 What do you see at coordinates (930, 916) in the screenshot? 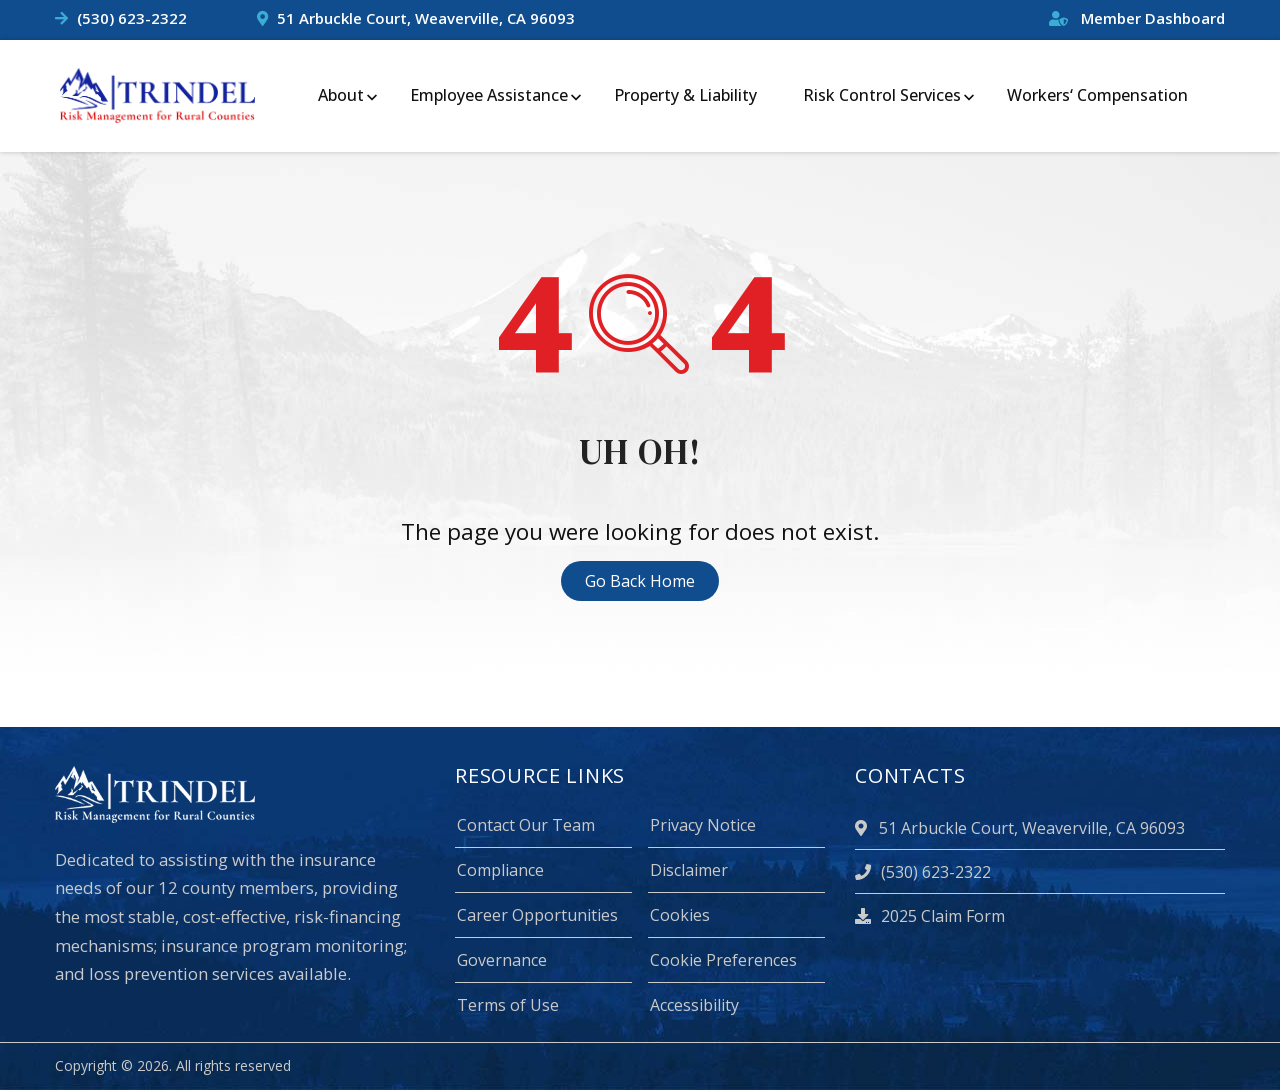
I see `2025 Claim Form` at bounding box center [930, 916].